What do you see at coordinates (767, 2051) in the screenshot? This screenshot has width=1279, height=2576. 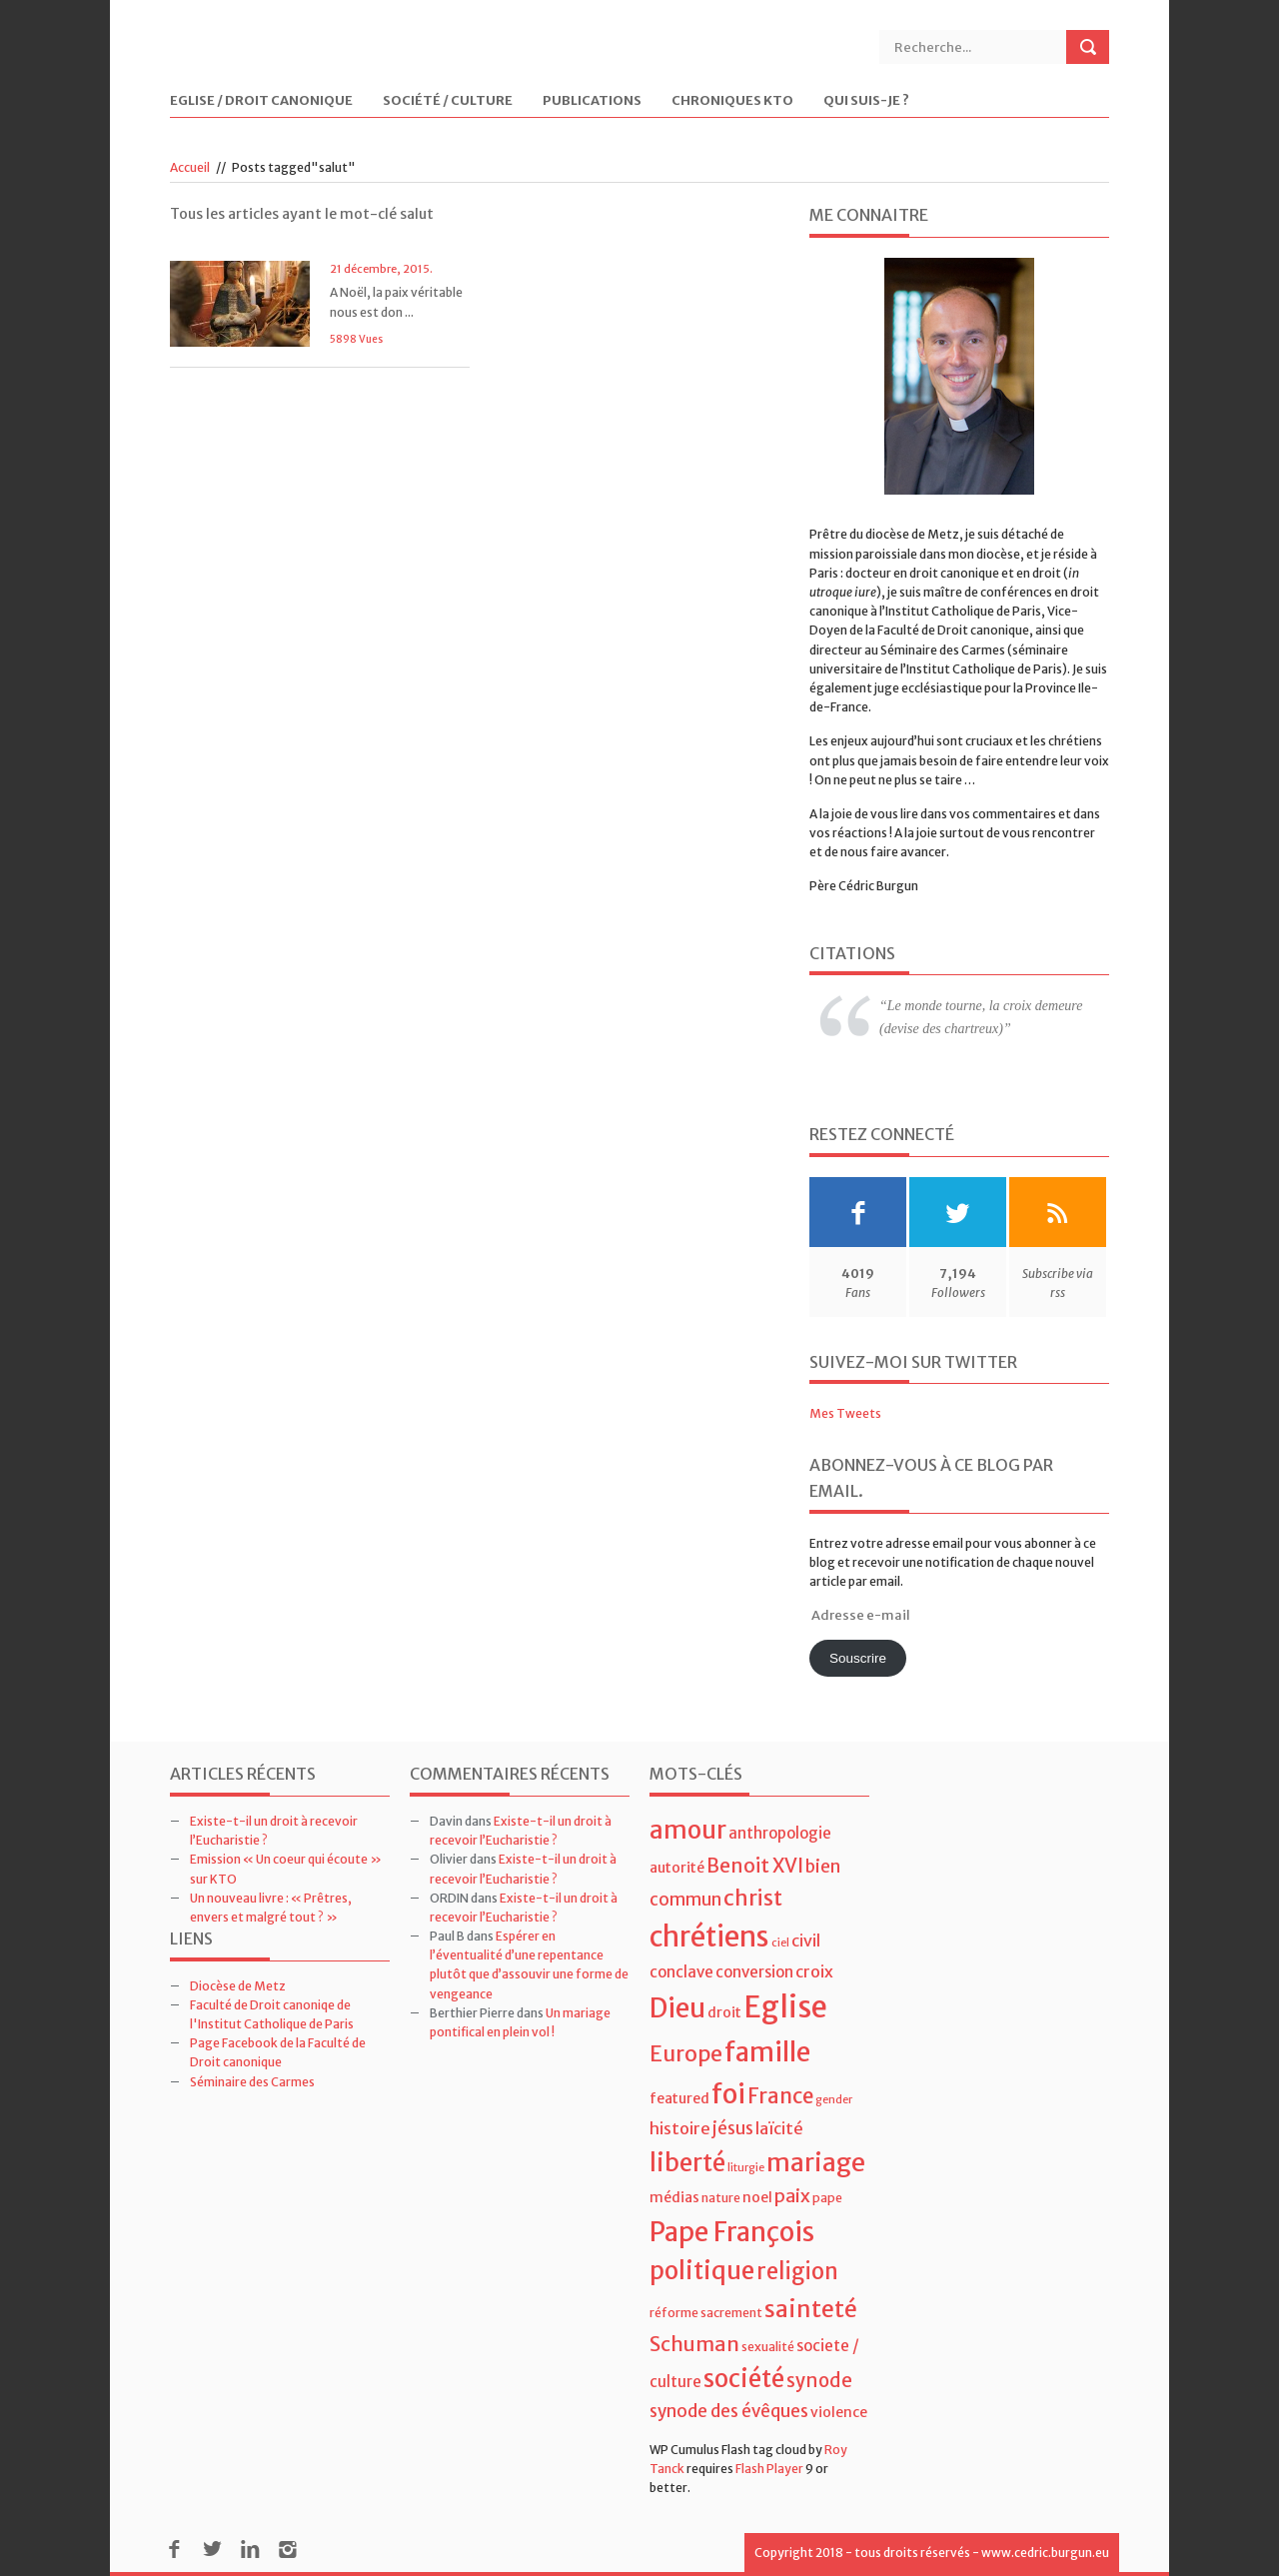 I see `famille [famille (27 éléments)]` at bounding box center [767, 2051].